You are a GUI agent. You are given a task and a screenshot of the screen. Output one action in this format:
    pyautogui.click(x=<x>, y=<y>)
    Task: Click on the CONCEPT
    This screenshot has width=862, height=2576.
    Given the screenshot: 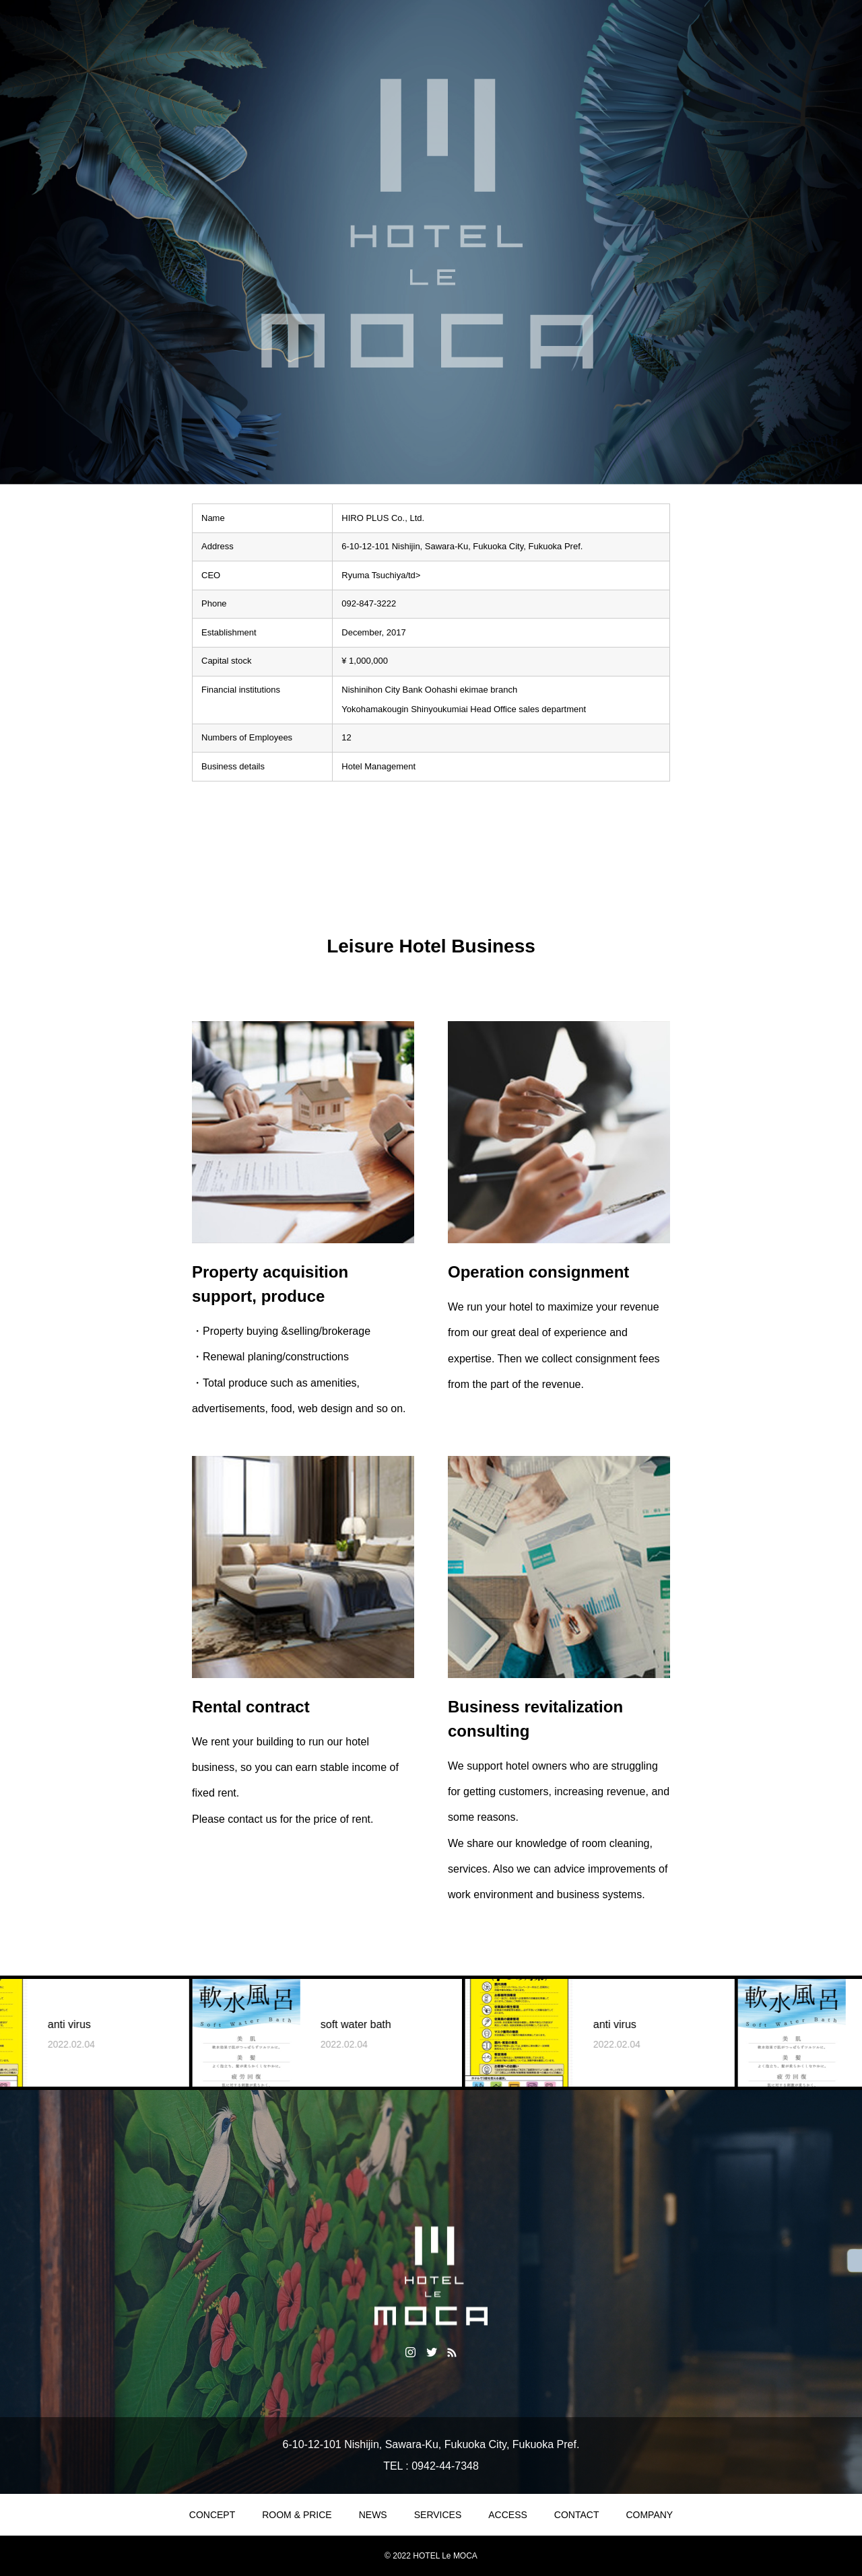 What is the action you would take?
    pyautogui.click(x=212, y=2514)
    